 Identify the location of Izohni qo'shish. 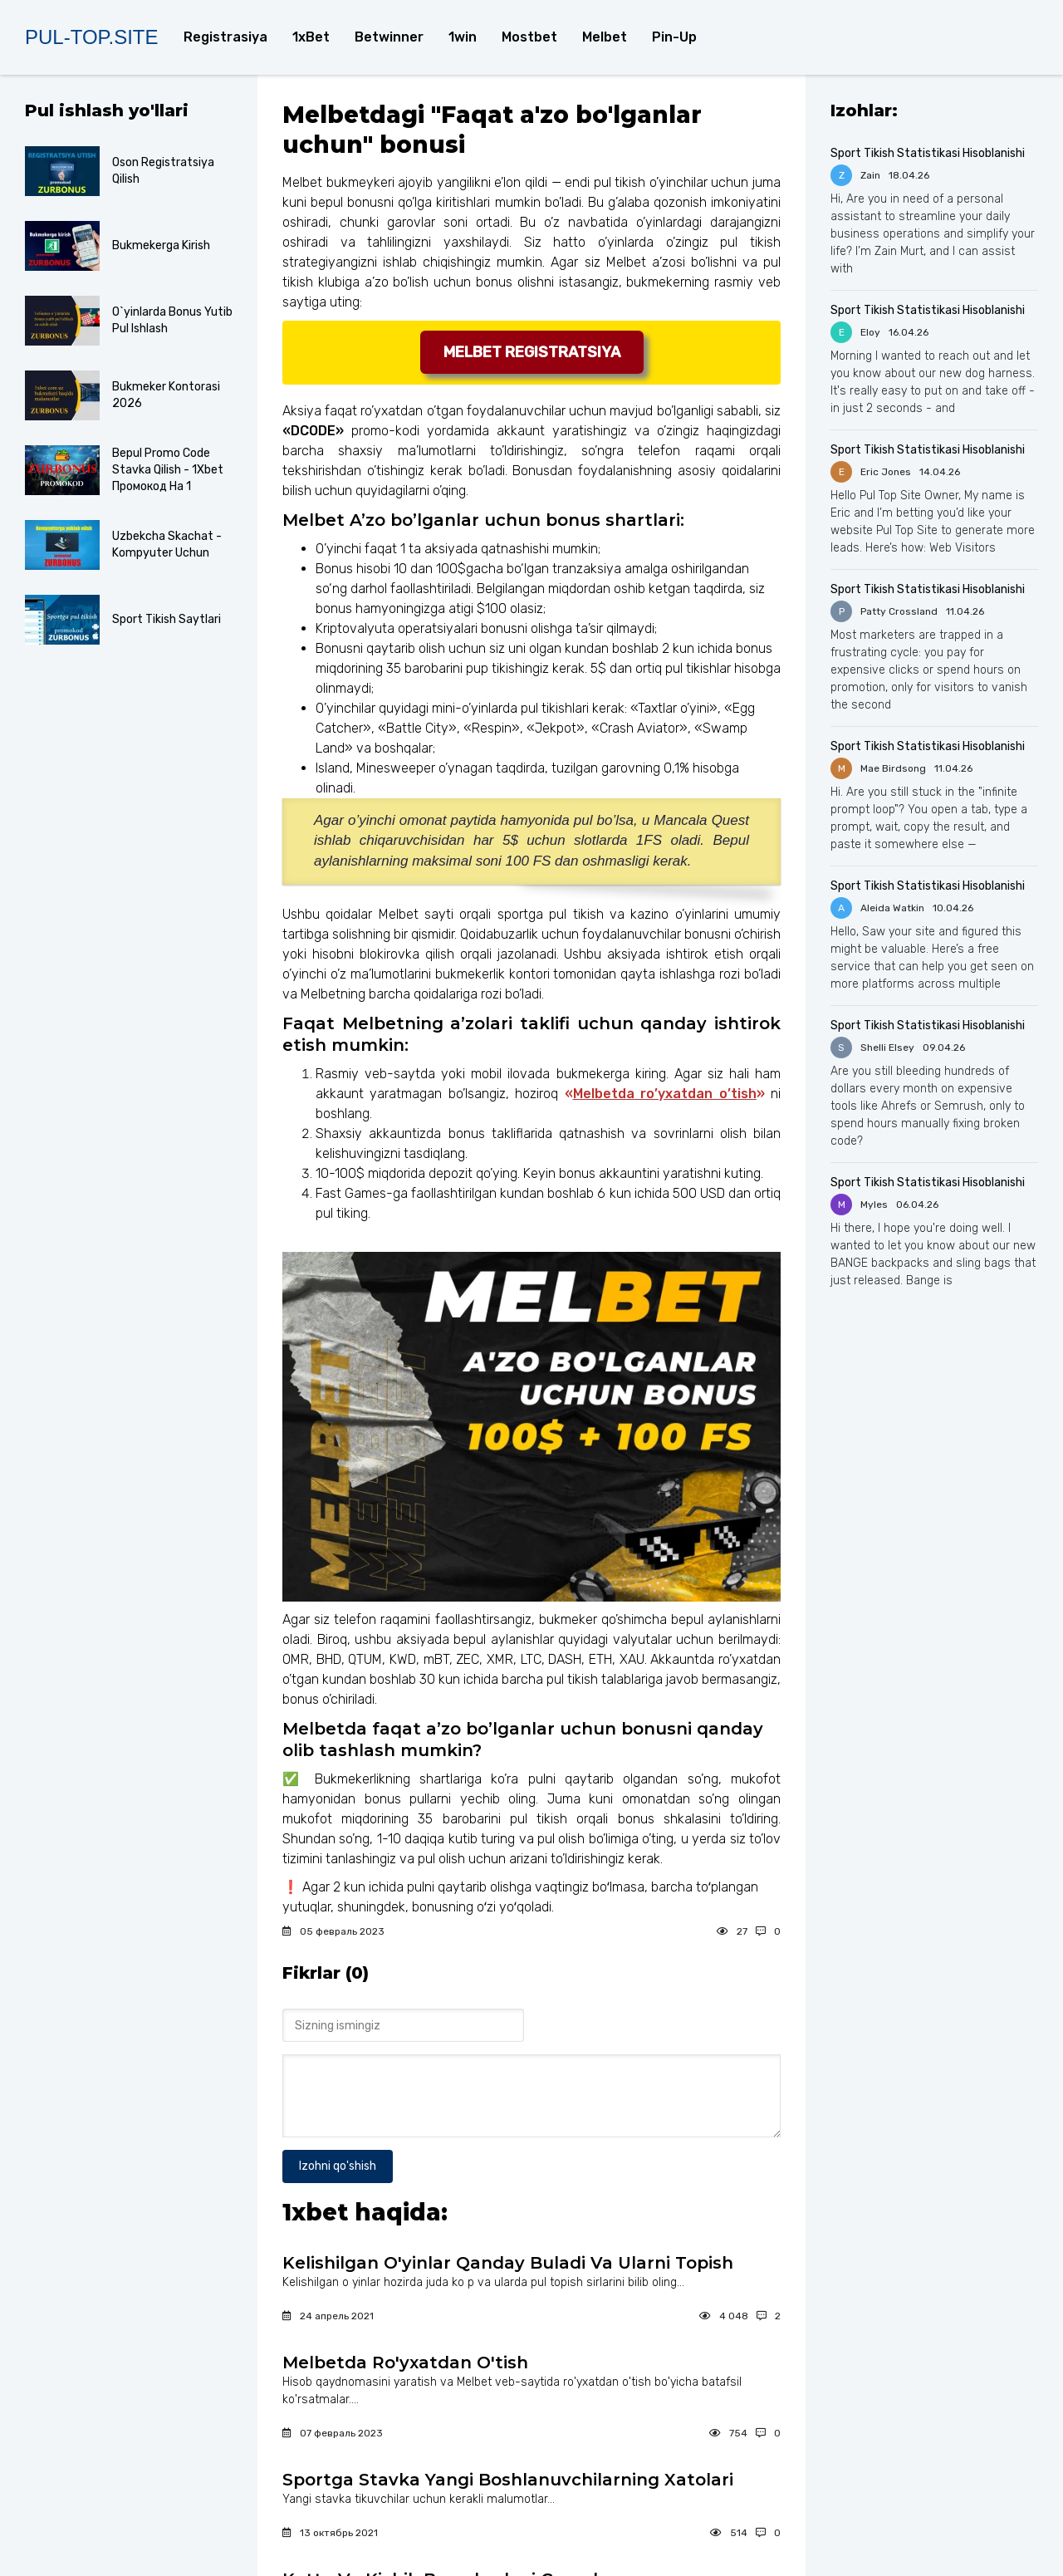
(337, 2166).